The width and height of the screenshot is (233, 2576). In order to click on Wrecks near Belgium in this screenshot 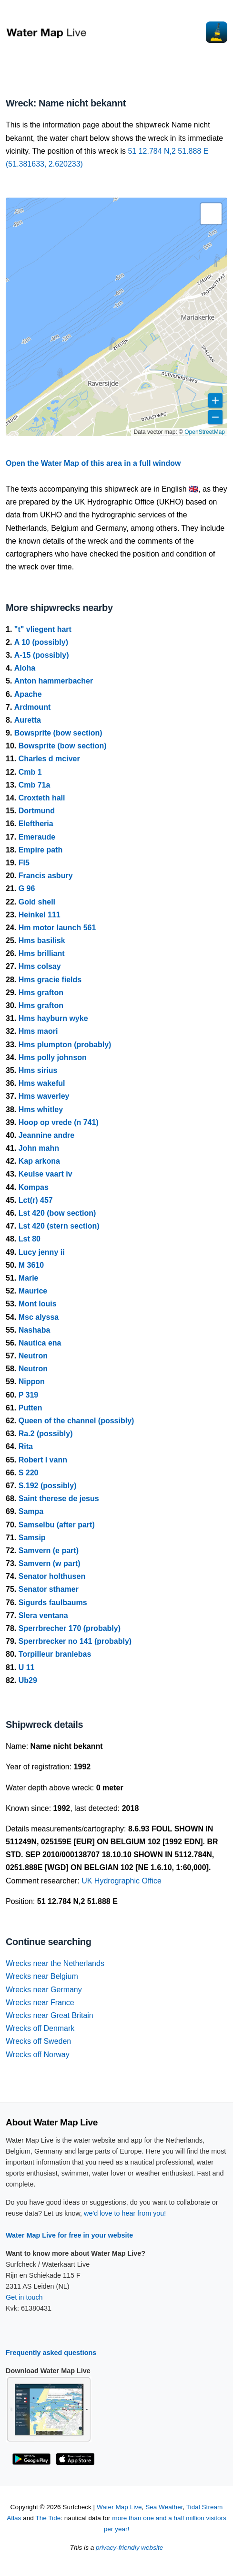, I will do `click(42, 1976)`.